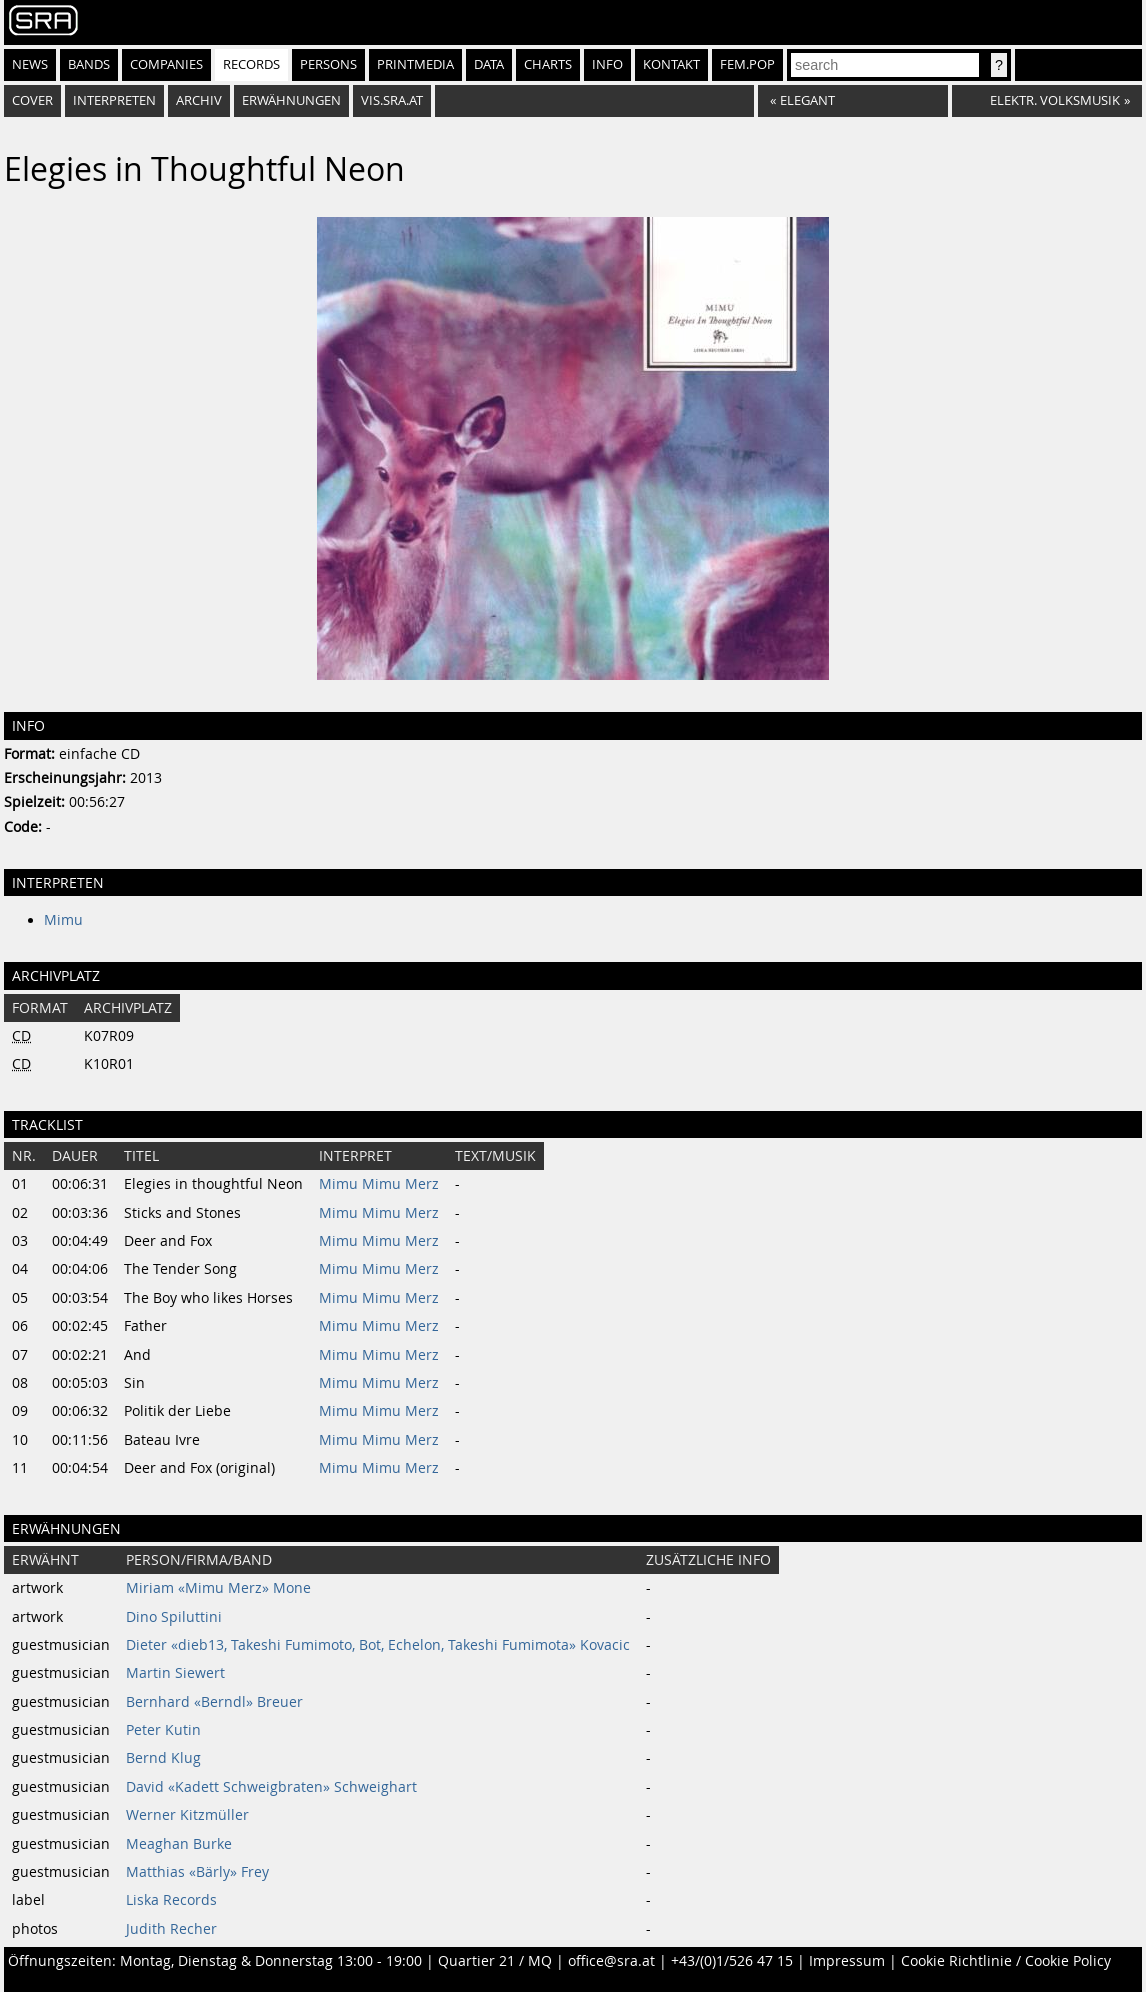  What do you see at coordinates (166, 64) in the screenshot?
I see `Companies` at bounding box center [166, 64].